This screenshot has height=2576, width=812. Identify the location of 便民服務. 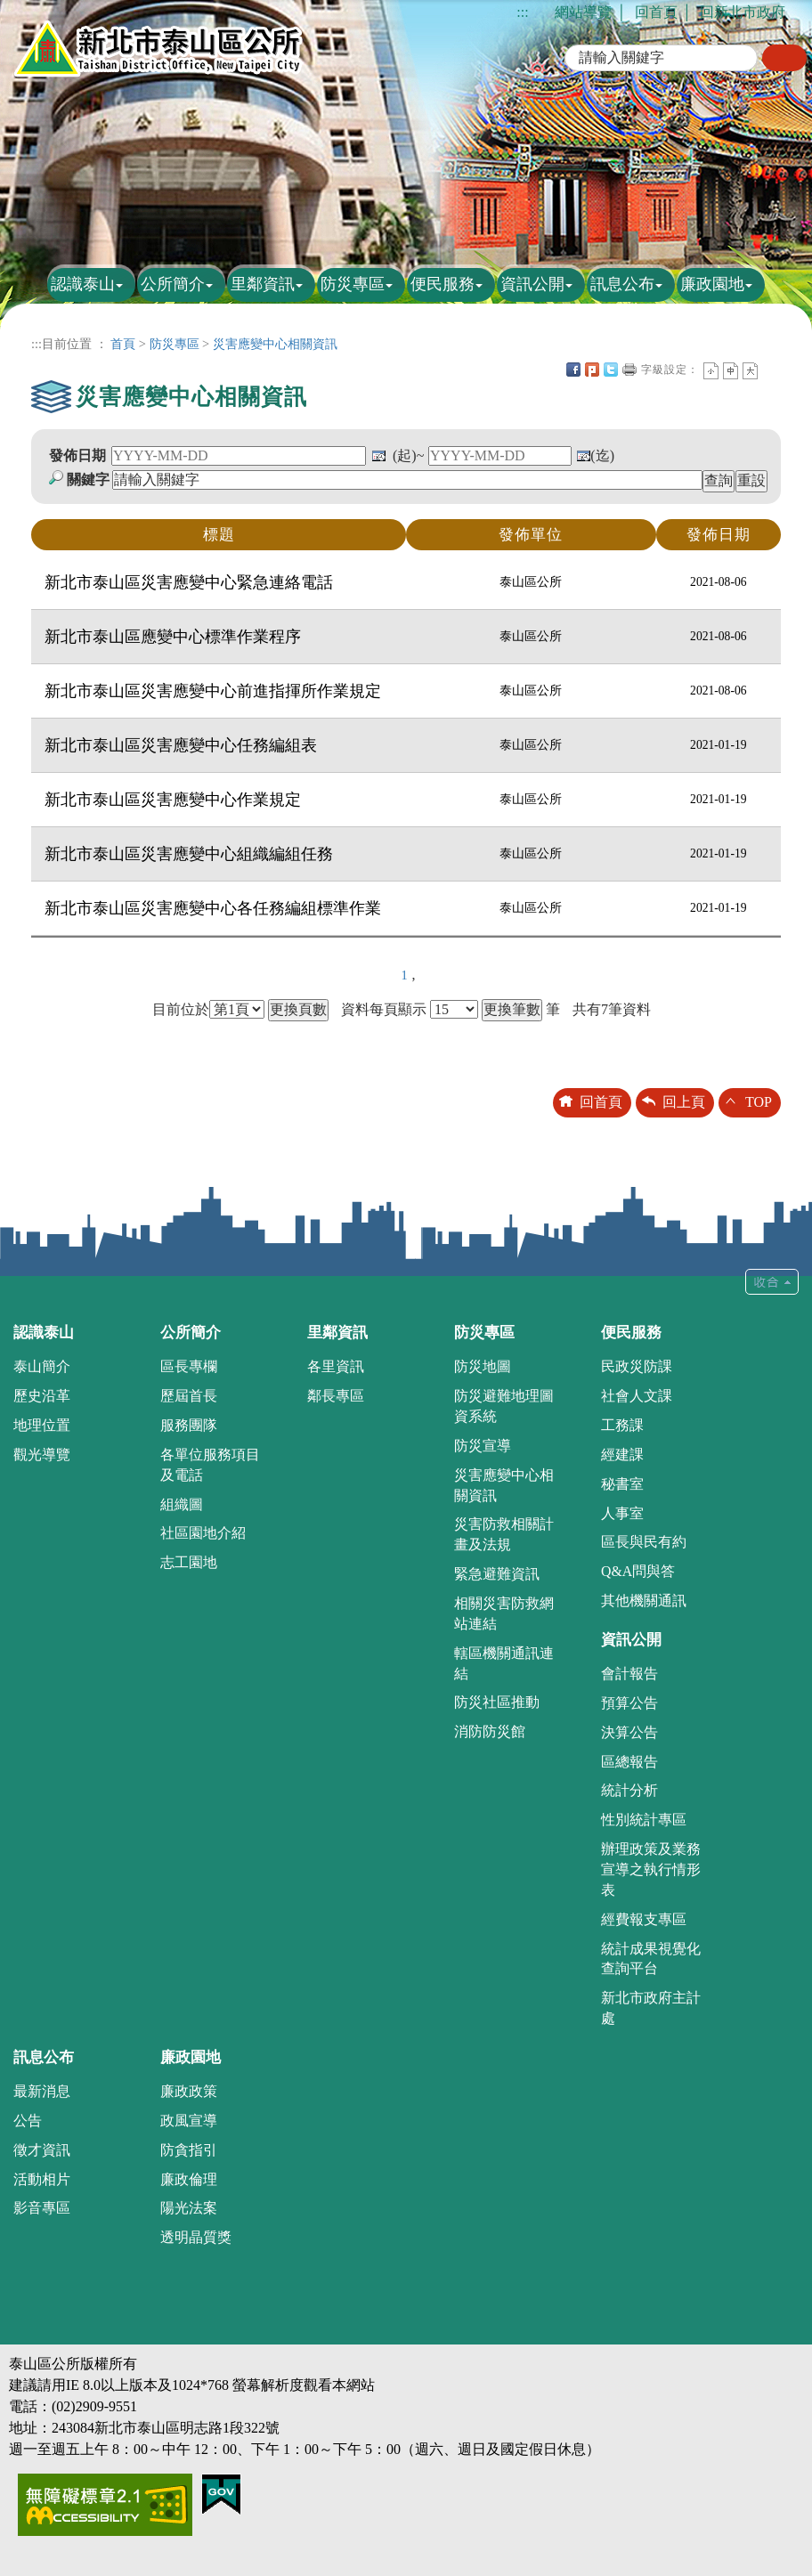
(442, 284).